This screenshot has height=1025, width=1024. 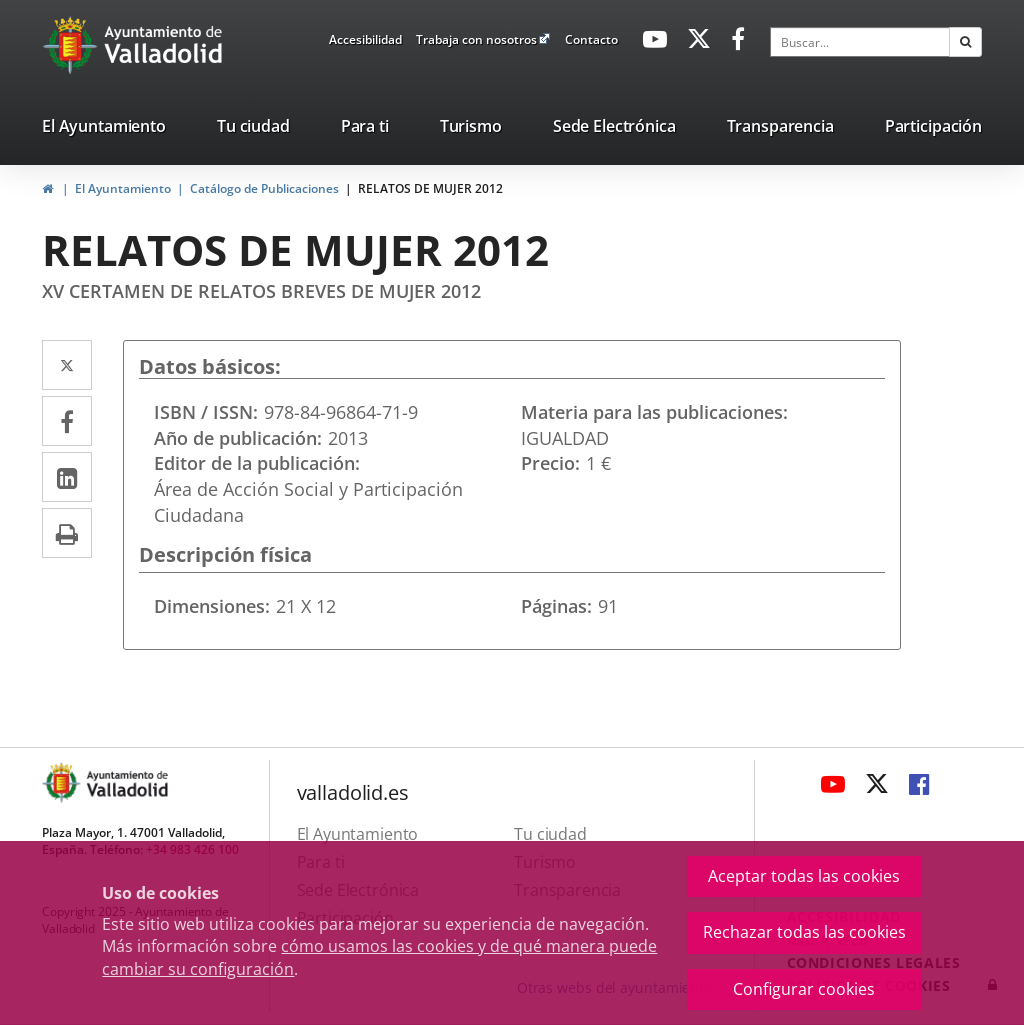 What do you see at coordinates (123, 188) in the screenshot?
I see `El Ayuntamiento` at bounding box center [123, 188].